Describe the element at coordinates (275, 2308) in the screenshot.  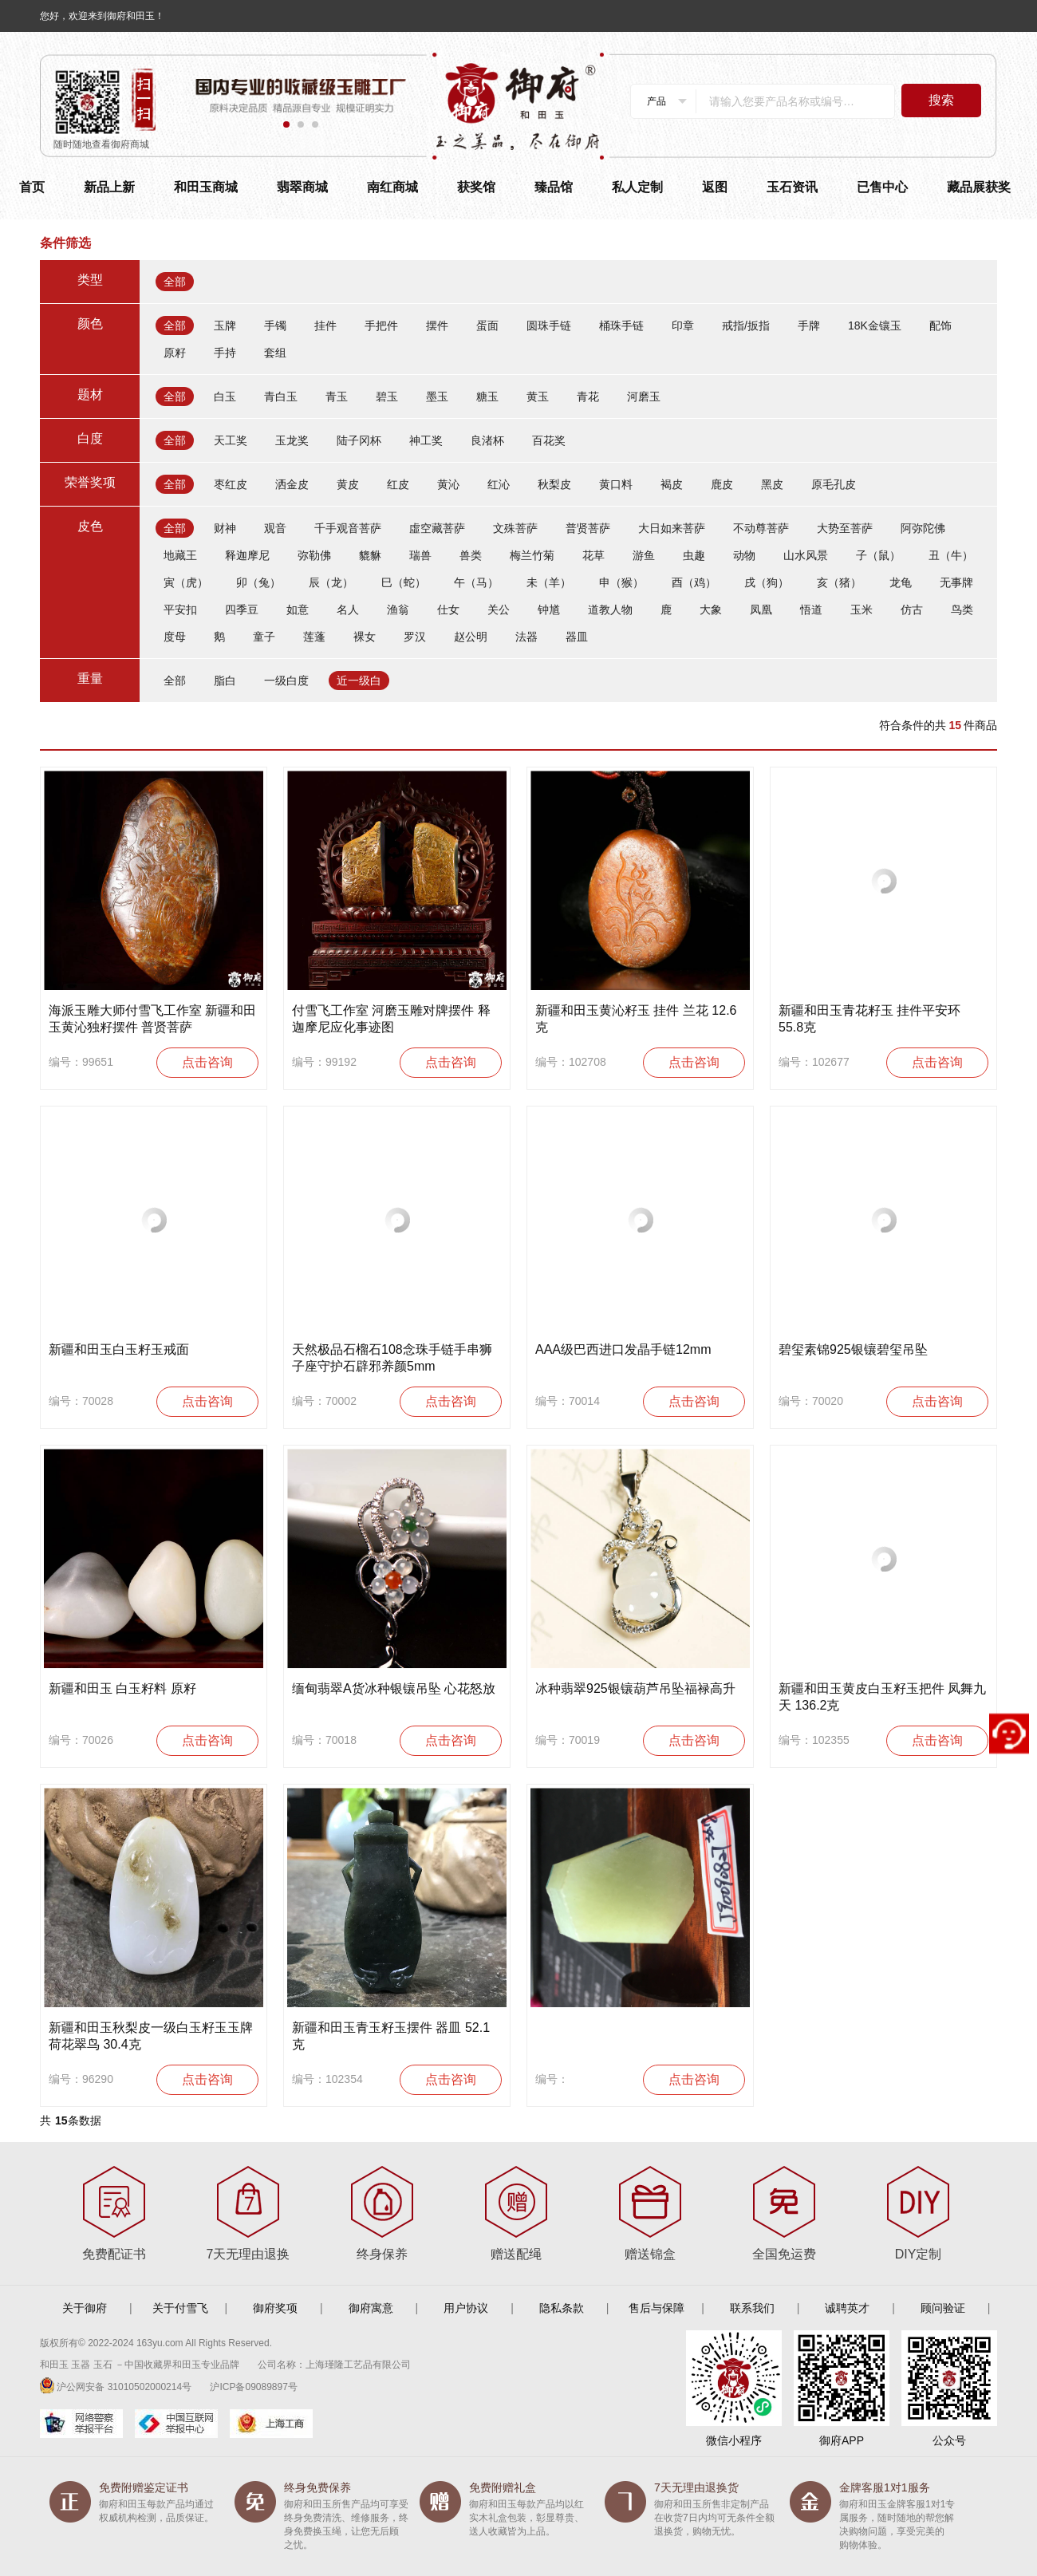
I see `御府奖项` at that location.